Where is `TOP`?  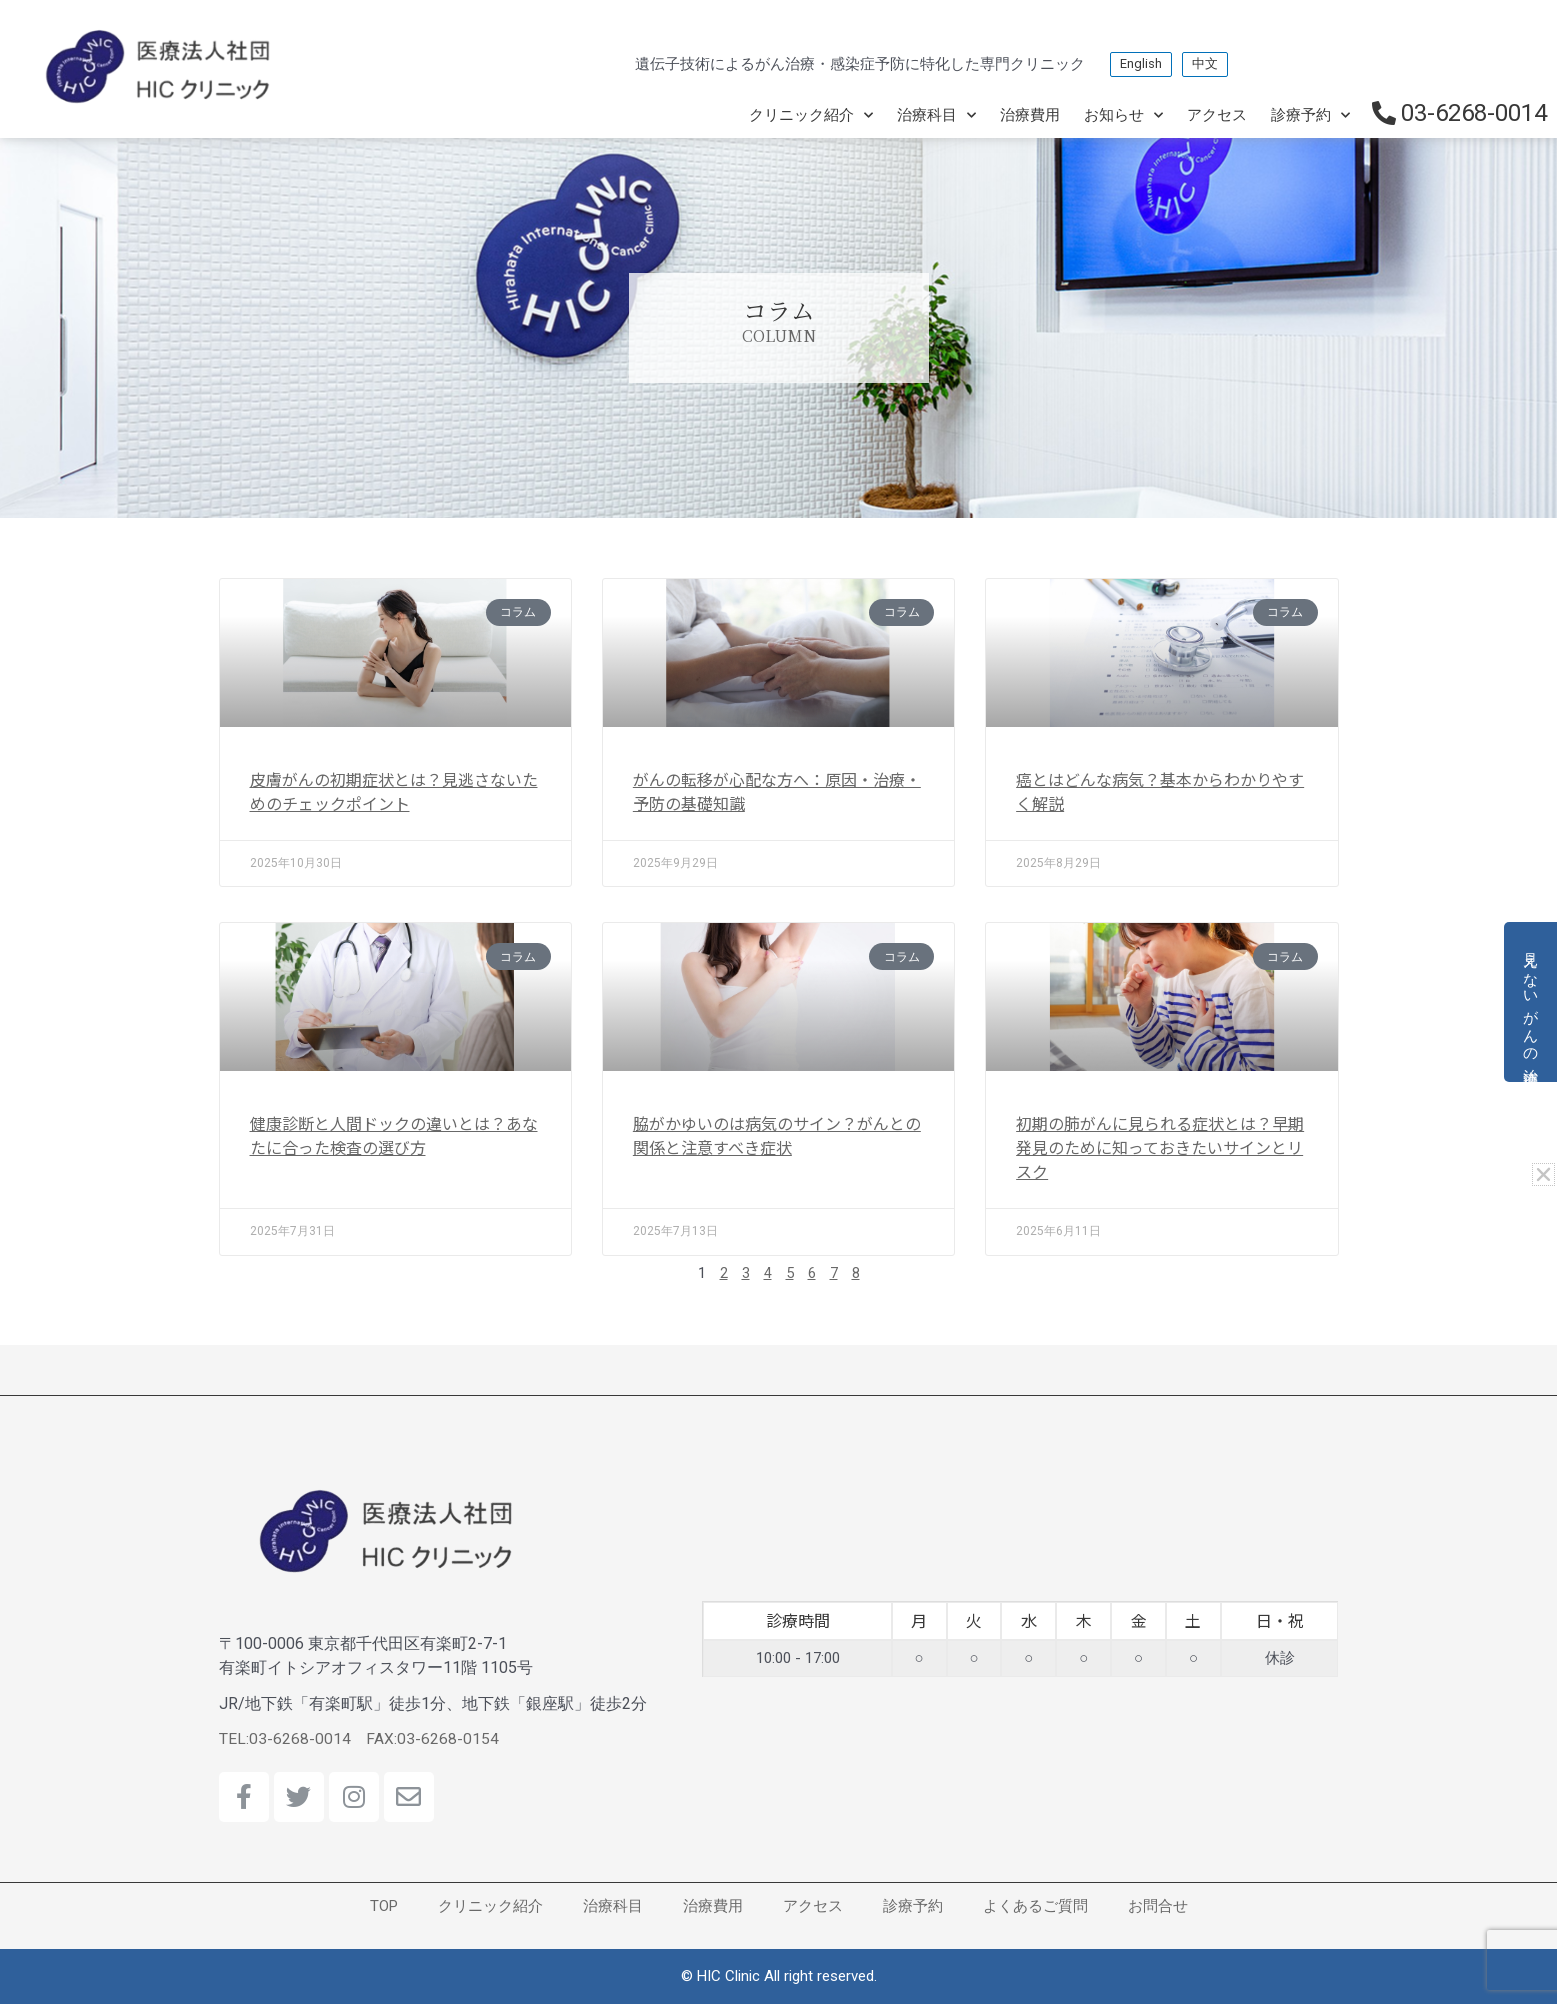 TOP is located at coordinates (384, 1906).